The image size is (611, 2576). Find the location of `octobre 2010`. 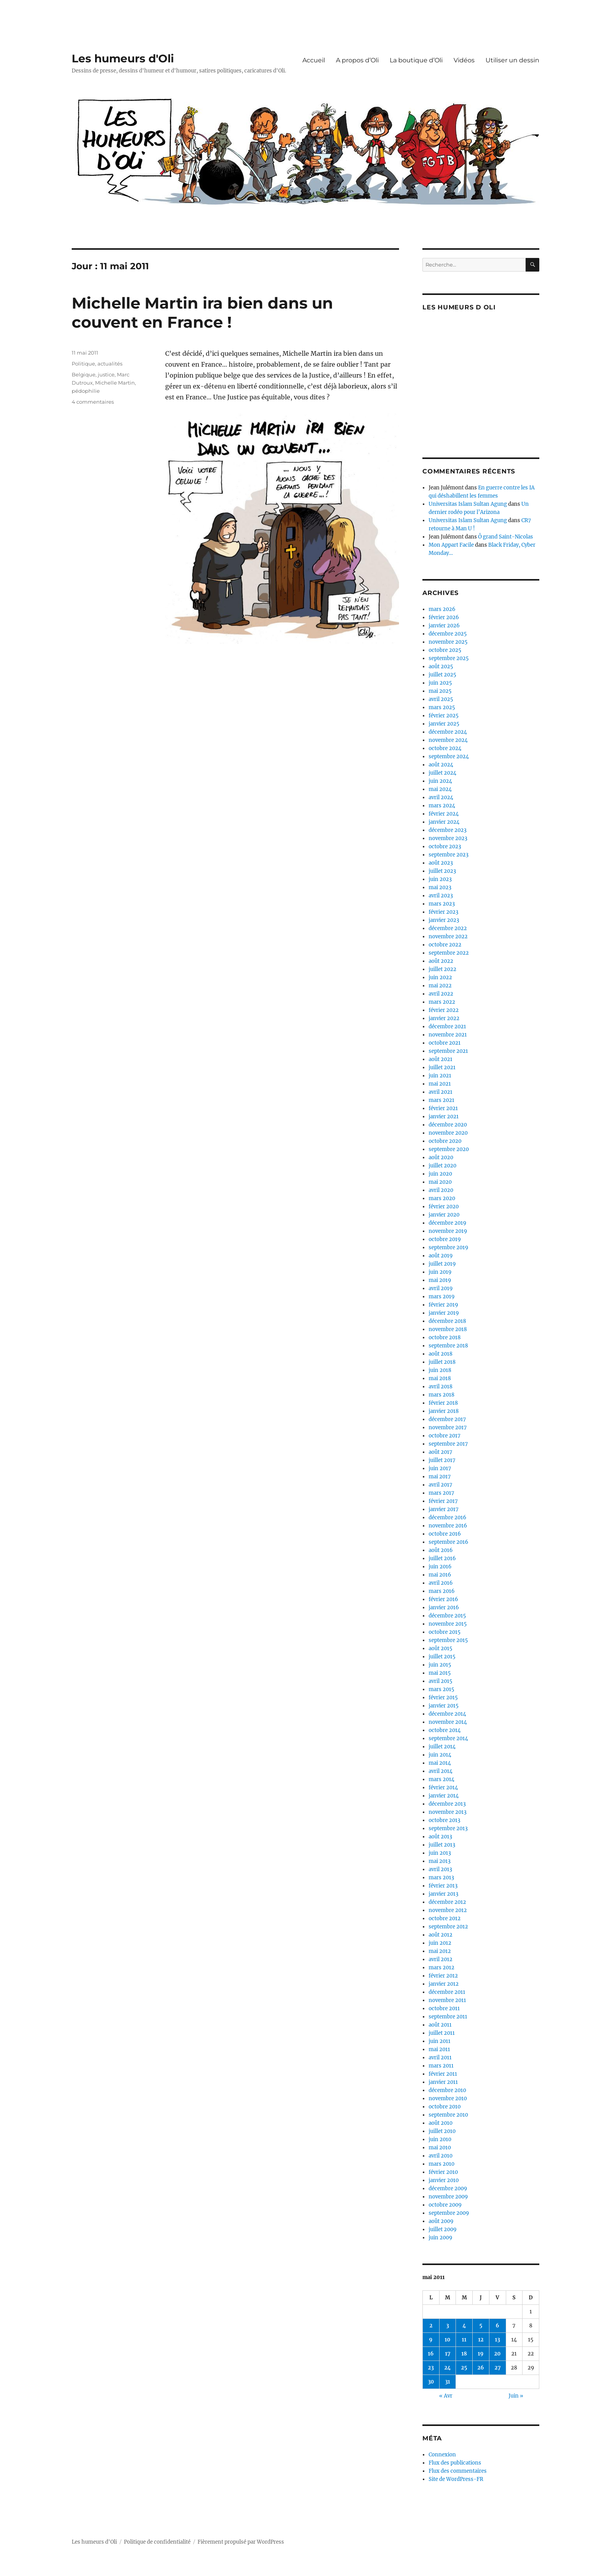

octobre 2010 is located at coordinates (445, 2106).